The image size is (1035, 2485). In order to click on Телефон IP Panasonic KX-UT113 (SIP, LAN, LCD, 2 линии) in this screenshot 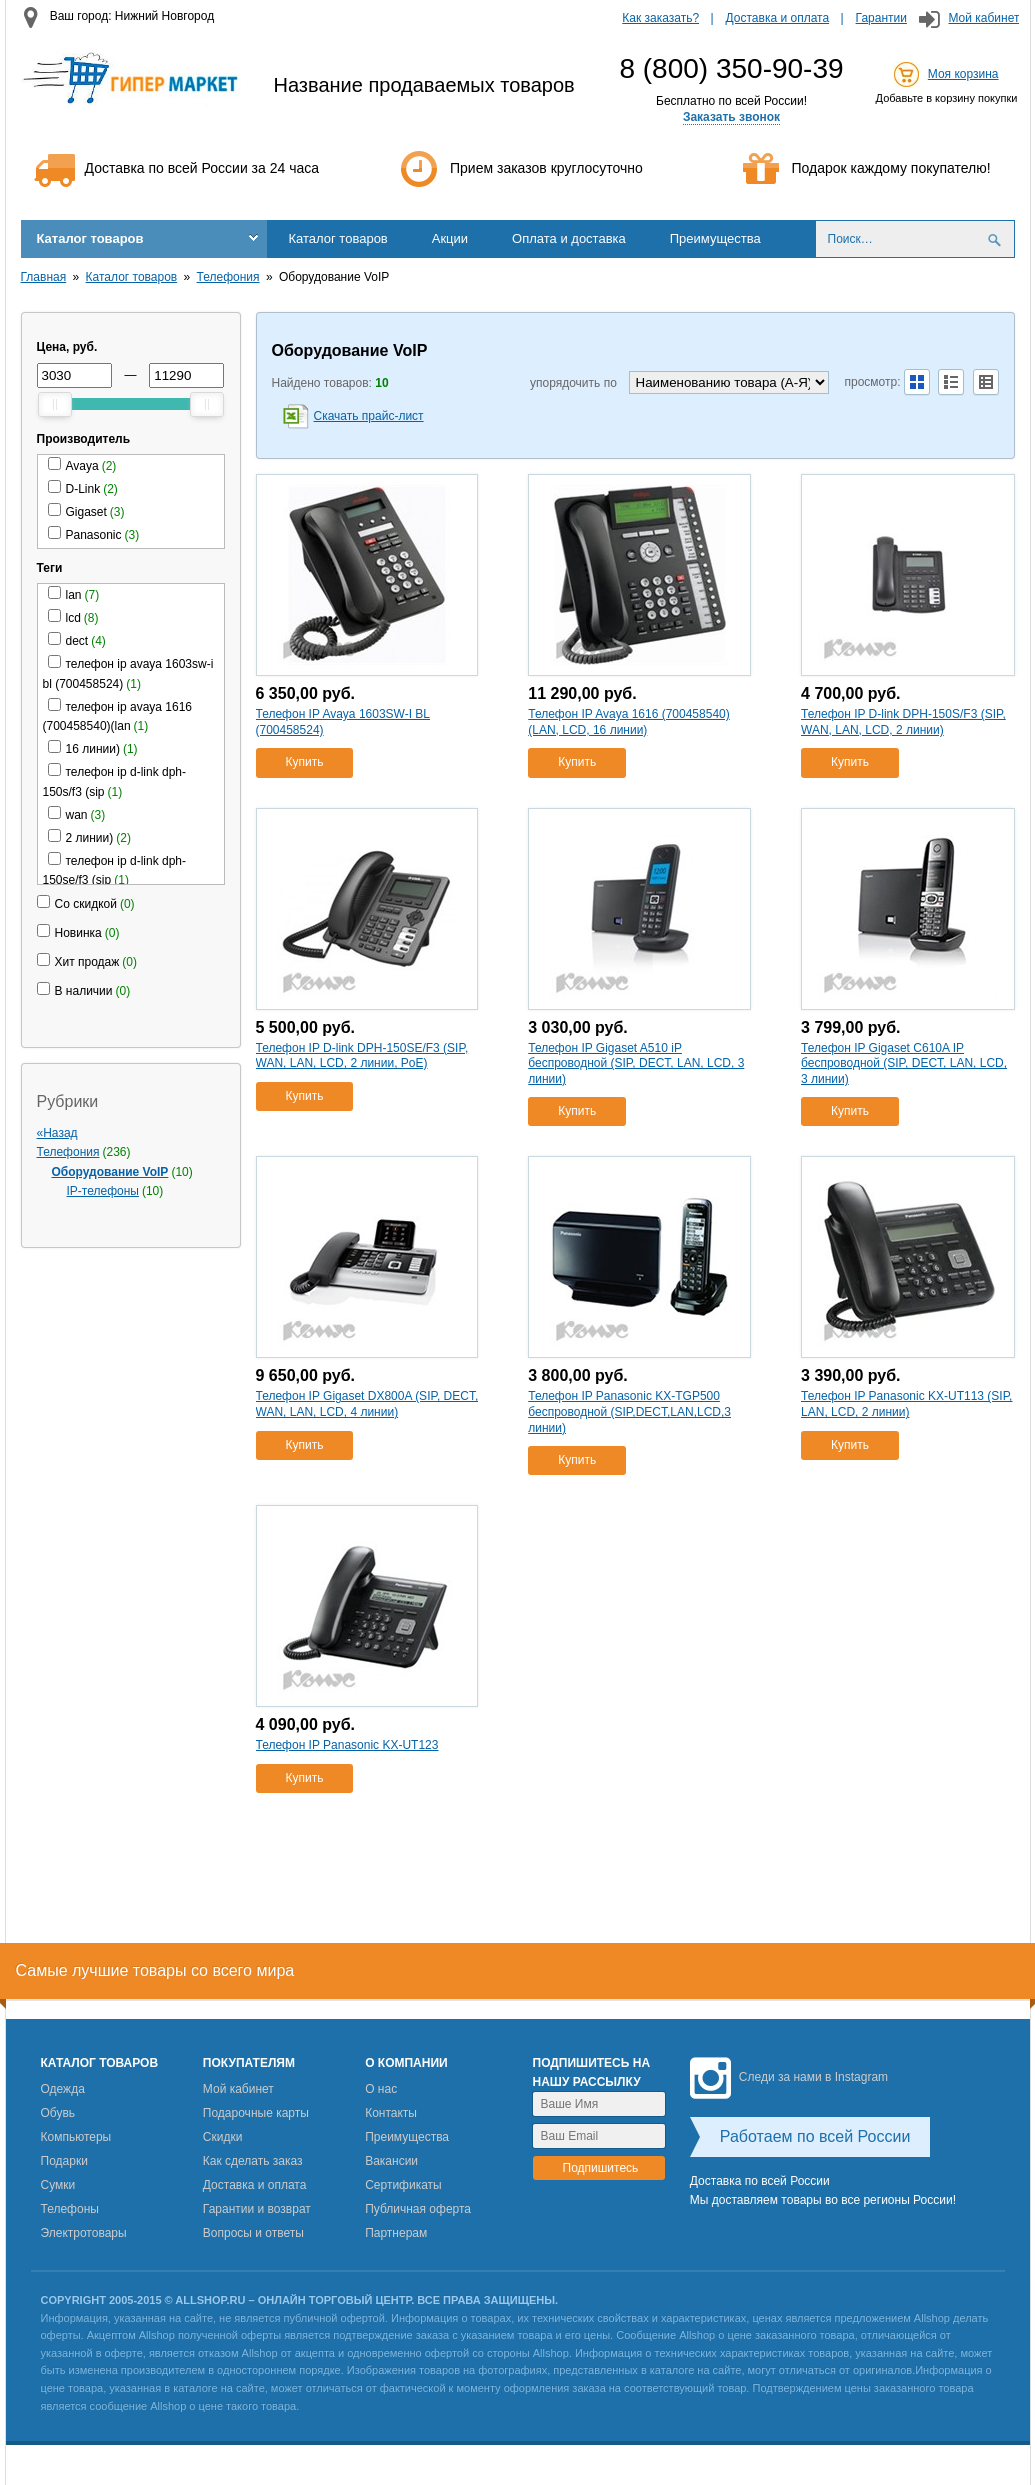, I will do `click(906, 1404)`.